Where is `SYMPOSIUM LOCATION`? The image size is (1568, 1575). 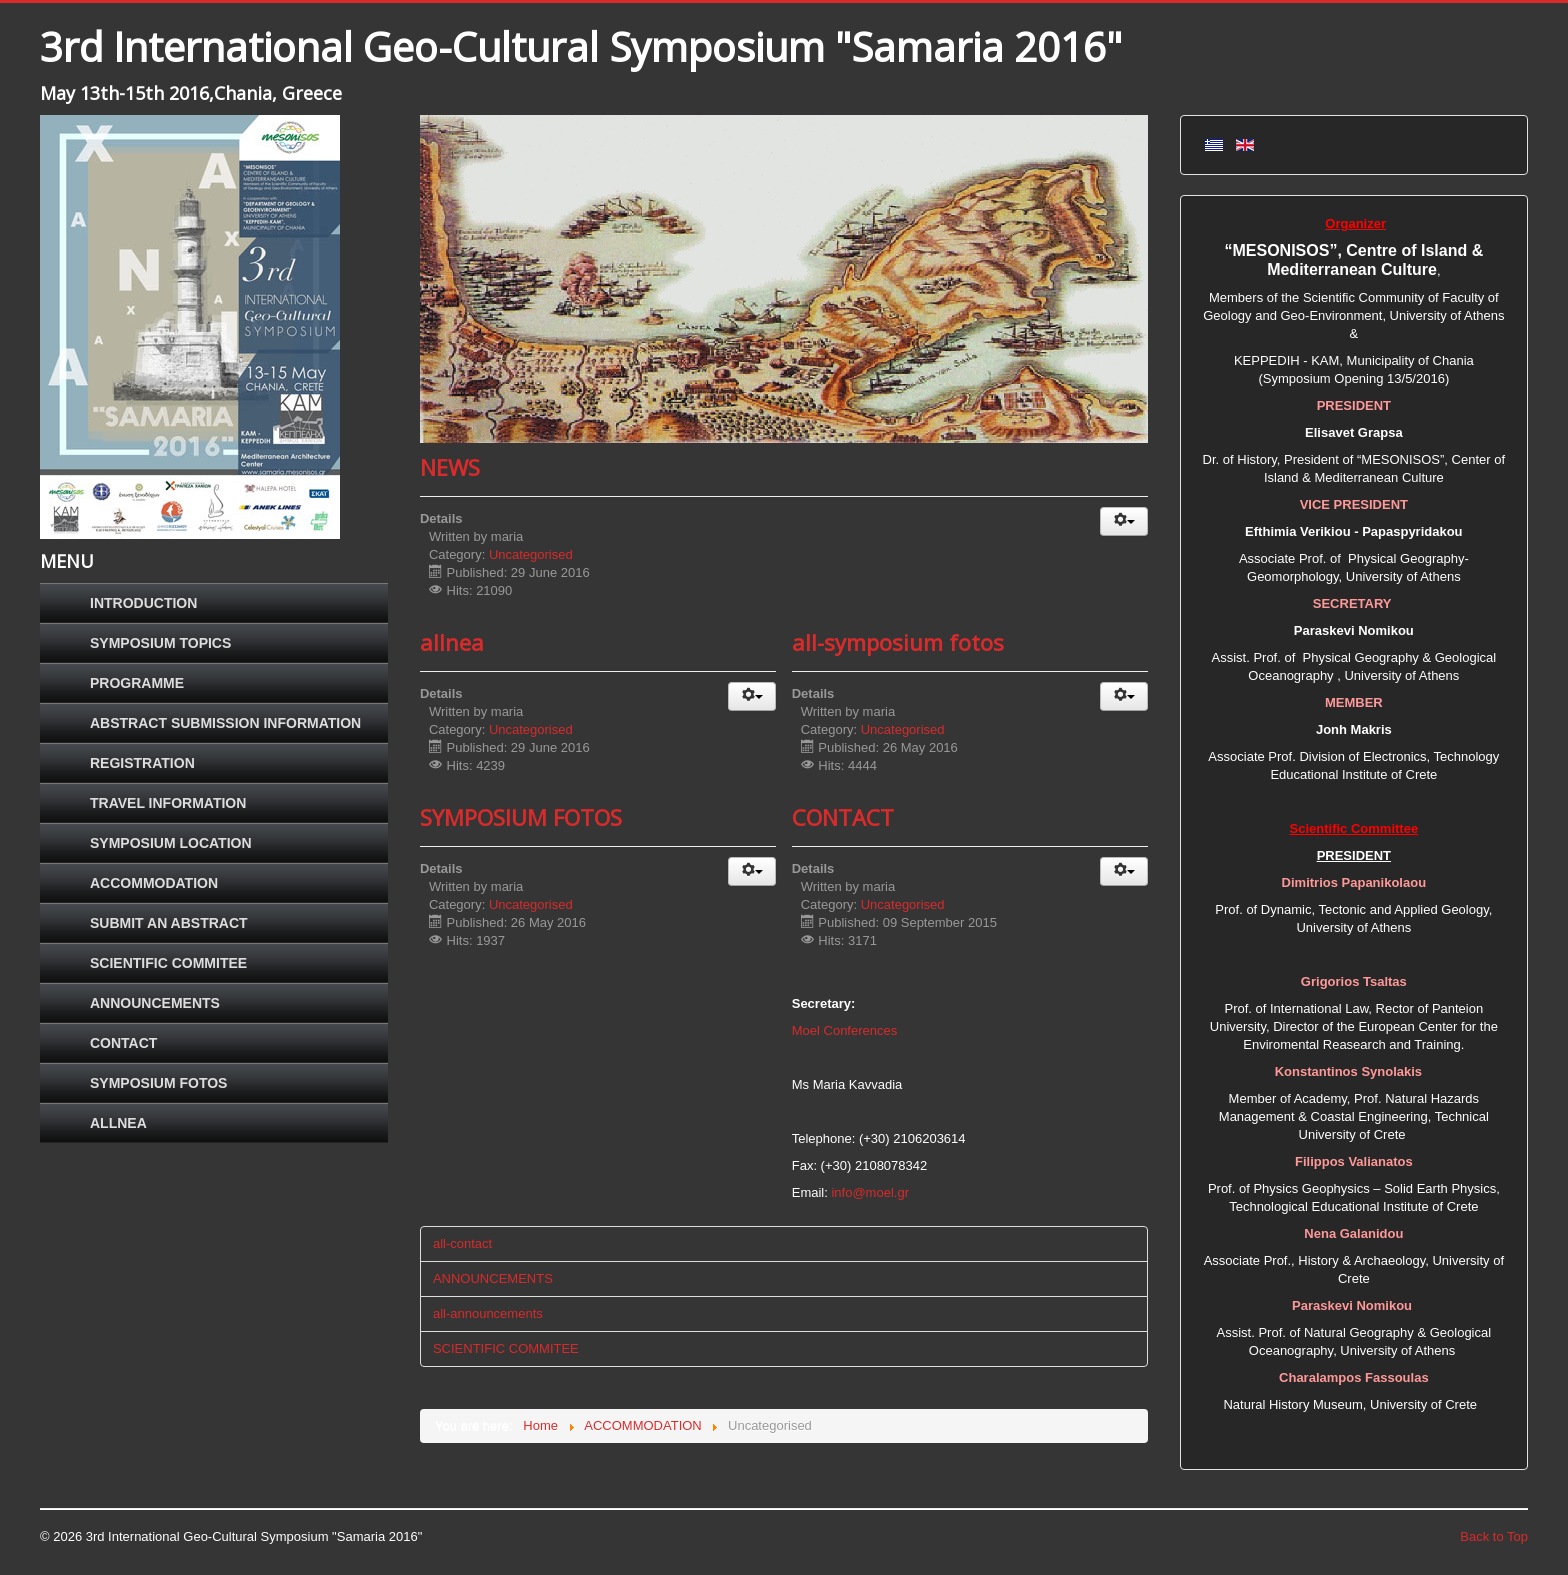 SYMPOSIUM LOCATION is located at coordinates (171, 843).